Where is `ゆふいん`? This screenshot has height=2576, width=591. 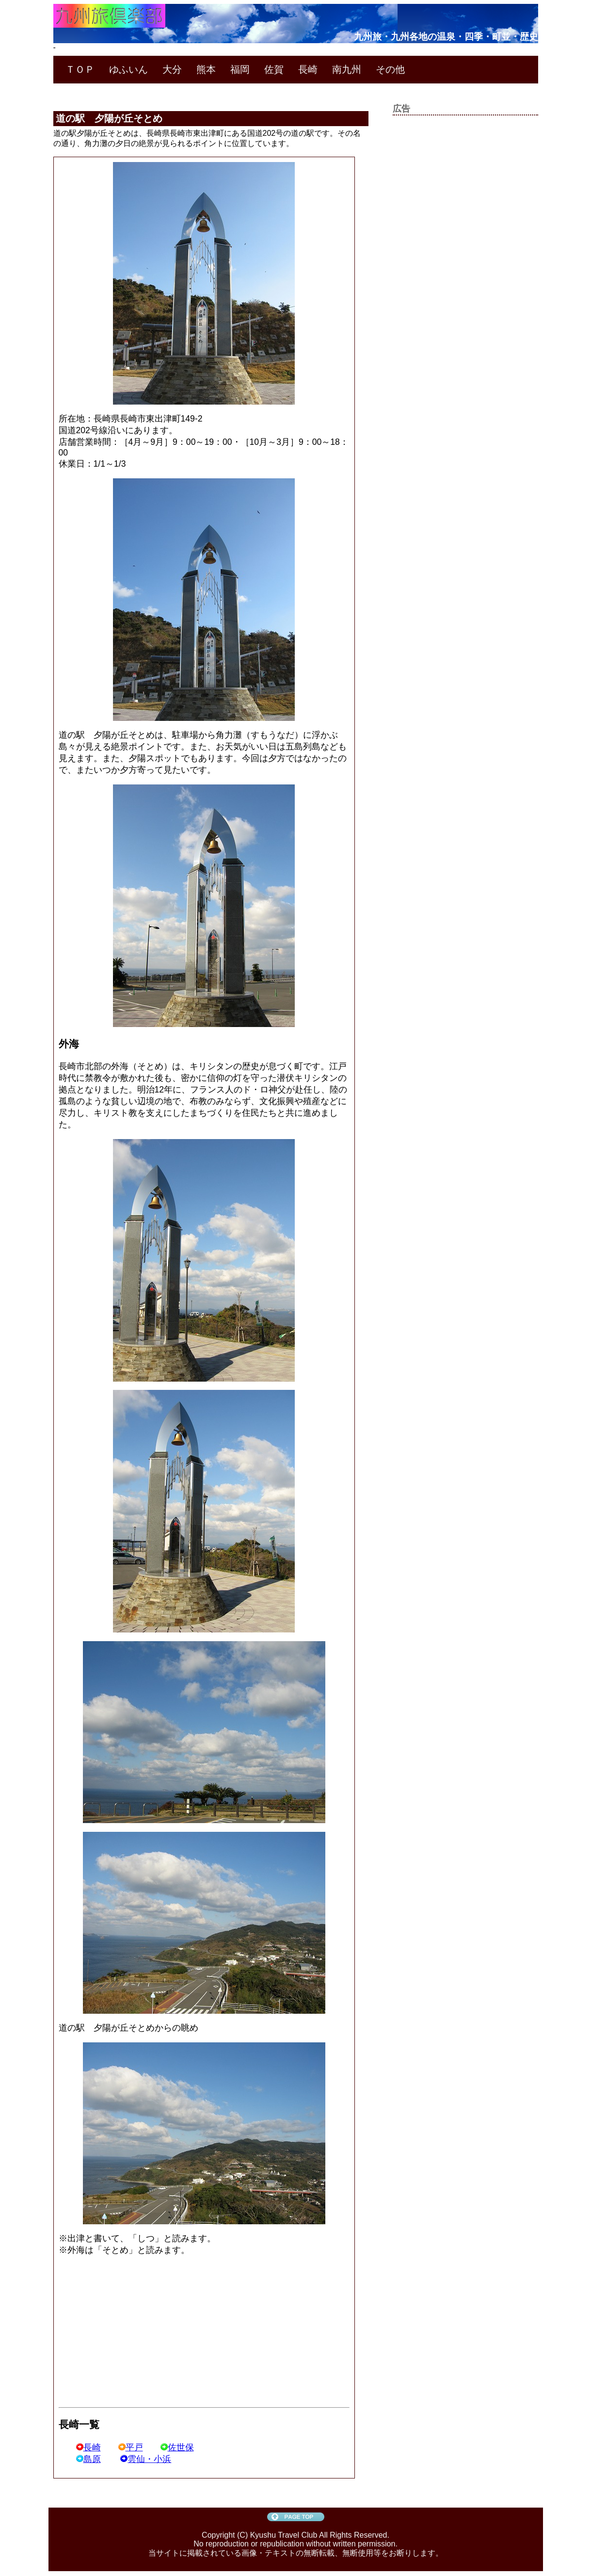
ゆふいん is located at coordinates (128, 69).